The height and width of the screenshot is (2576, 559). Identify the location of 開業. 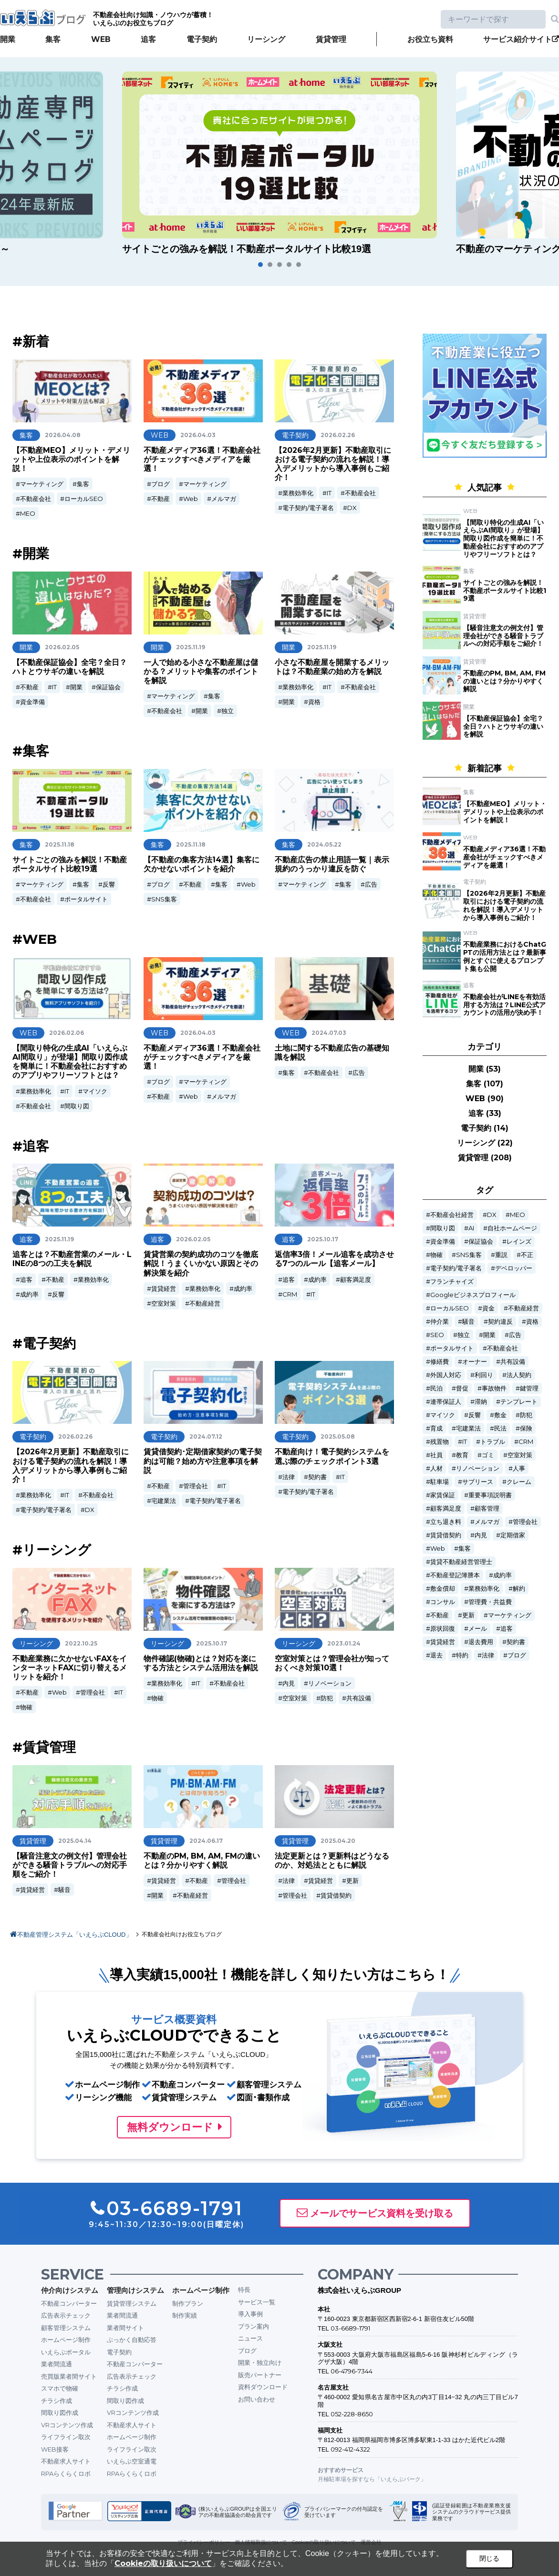
(7, 39).